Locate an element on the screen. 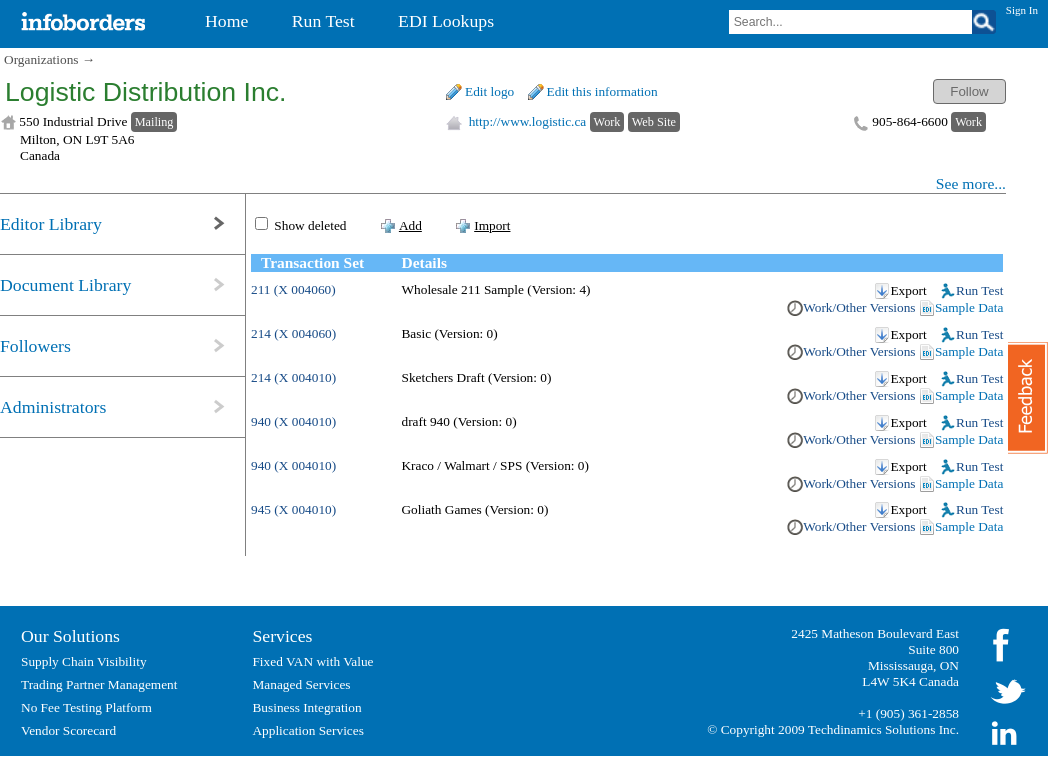  Business Integration is located at coordinates (306, 707).